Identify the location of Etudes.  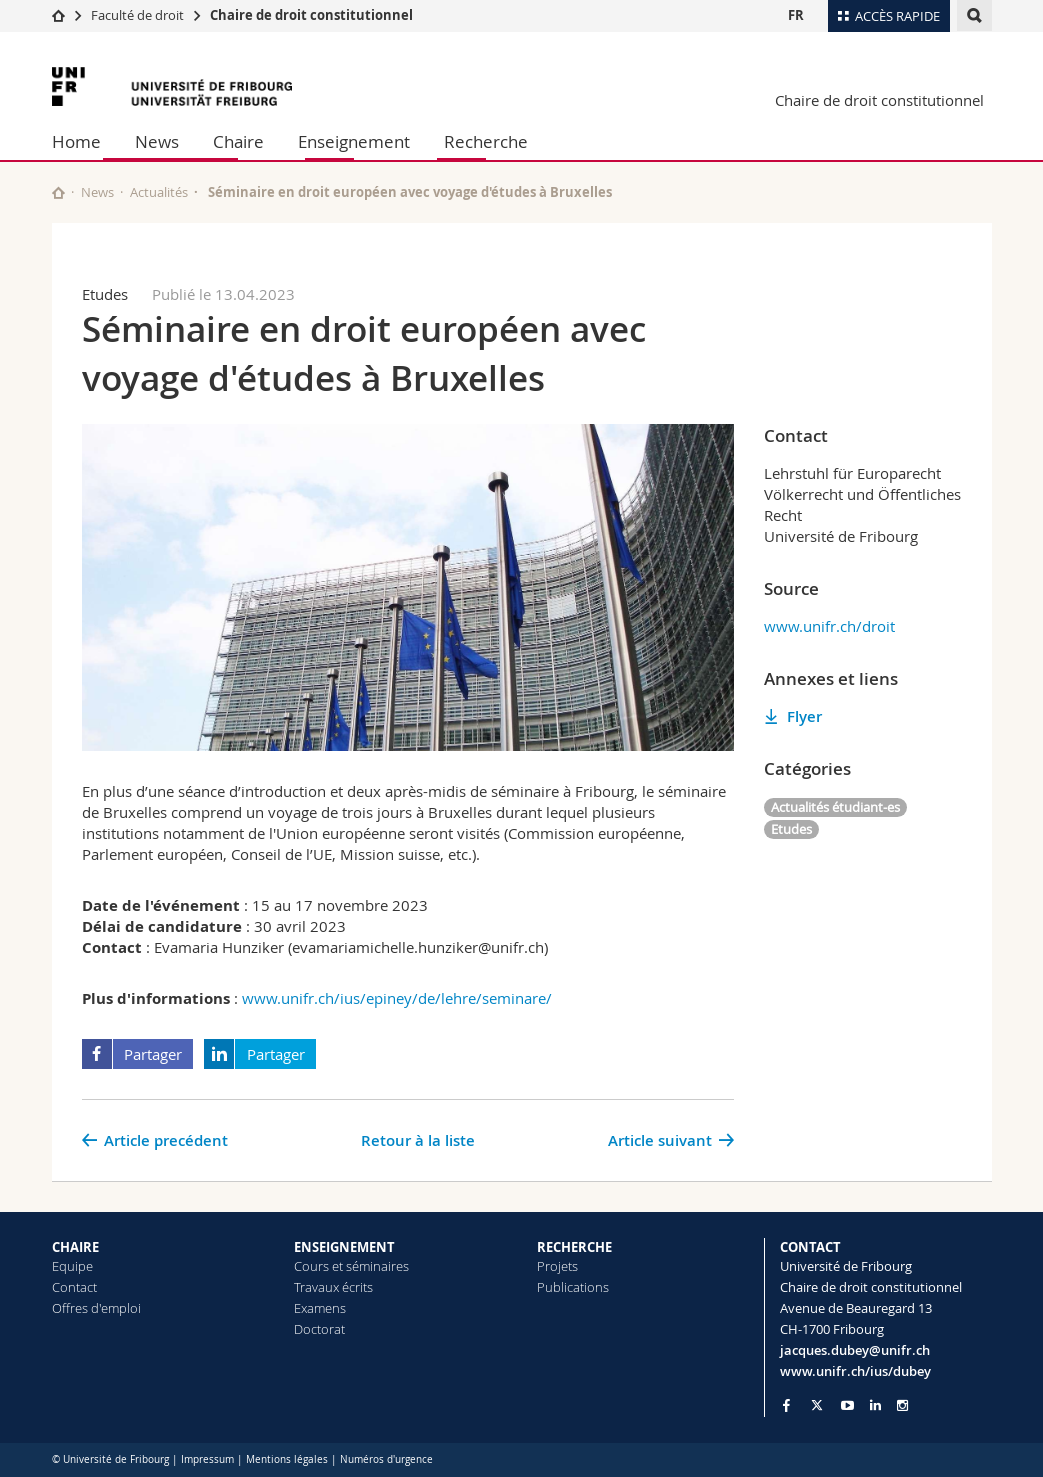
(791, 829).